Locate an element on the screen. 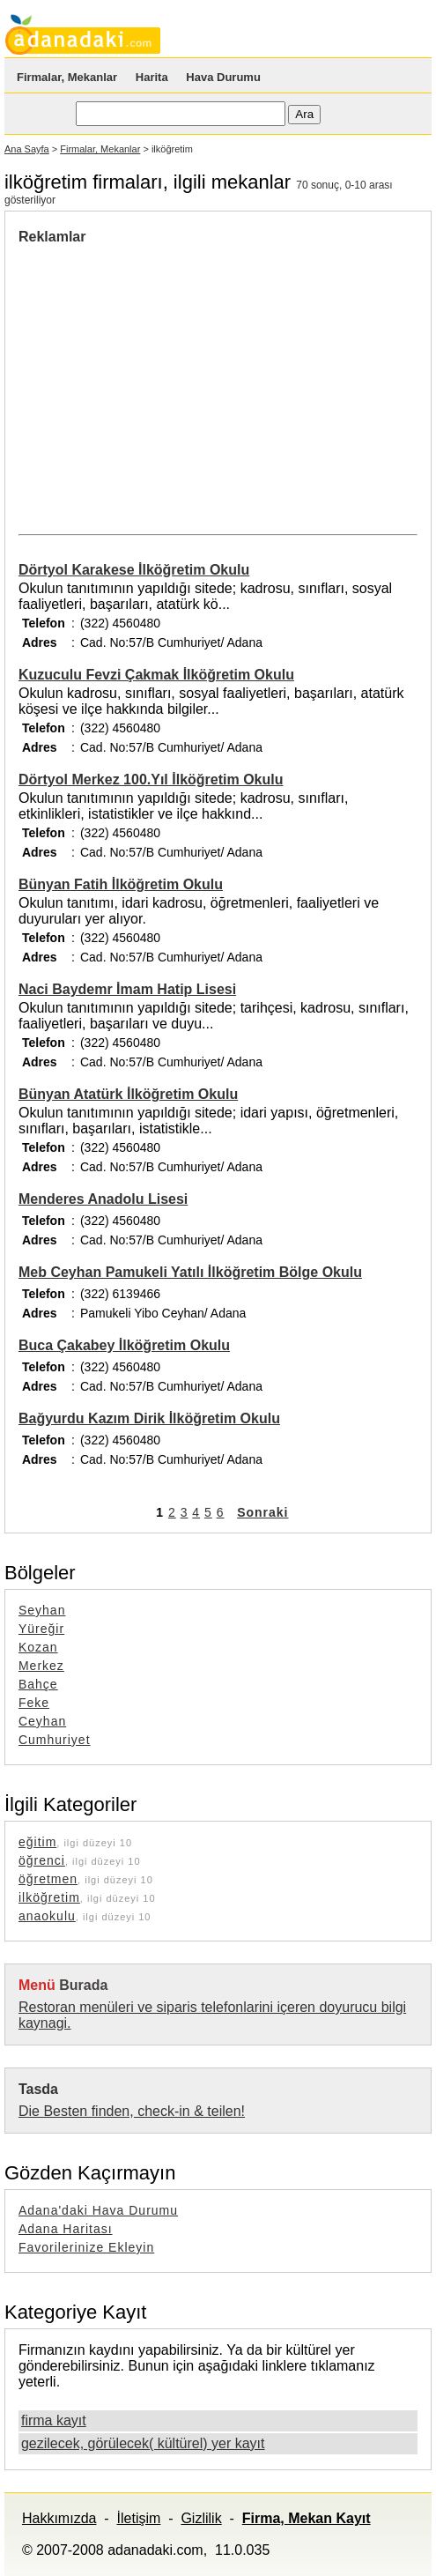  Gizlilik is located at coordinates (201, 2518).